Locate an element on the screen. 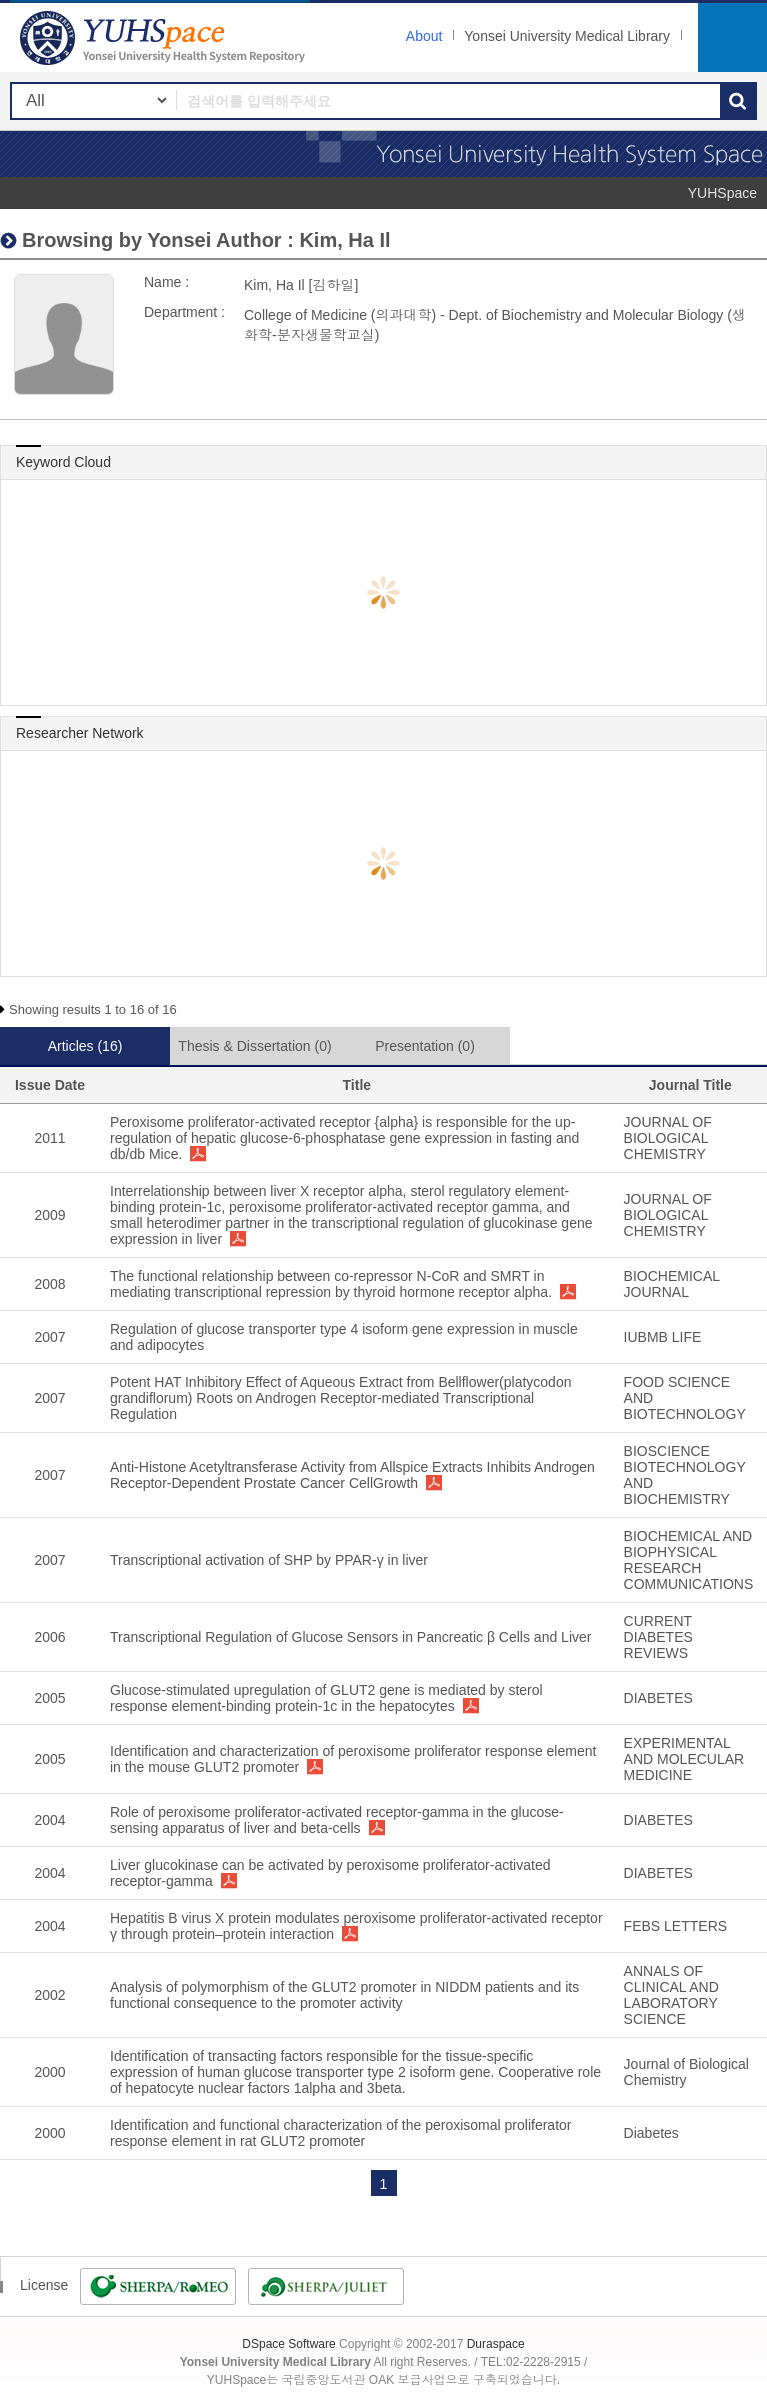 Image resolution: width=767 pixels, height=2407 pixels. IUBMB LIFE is located at coordinates (663, 1337).